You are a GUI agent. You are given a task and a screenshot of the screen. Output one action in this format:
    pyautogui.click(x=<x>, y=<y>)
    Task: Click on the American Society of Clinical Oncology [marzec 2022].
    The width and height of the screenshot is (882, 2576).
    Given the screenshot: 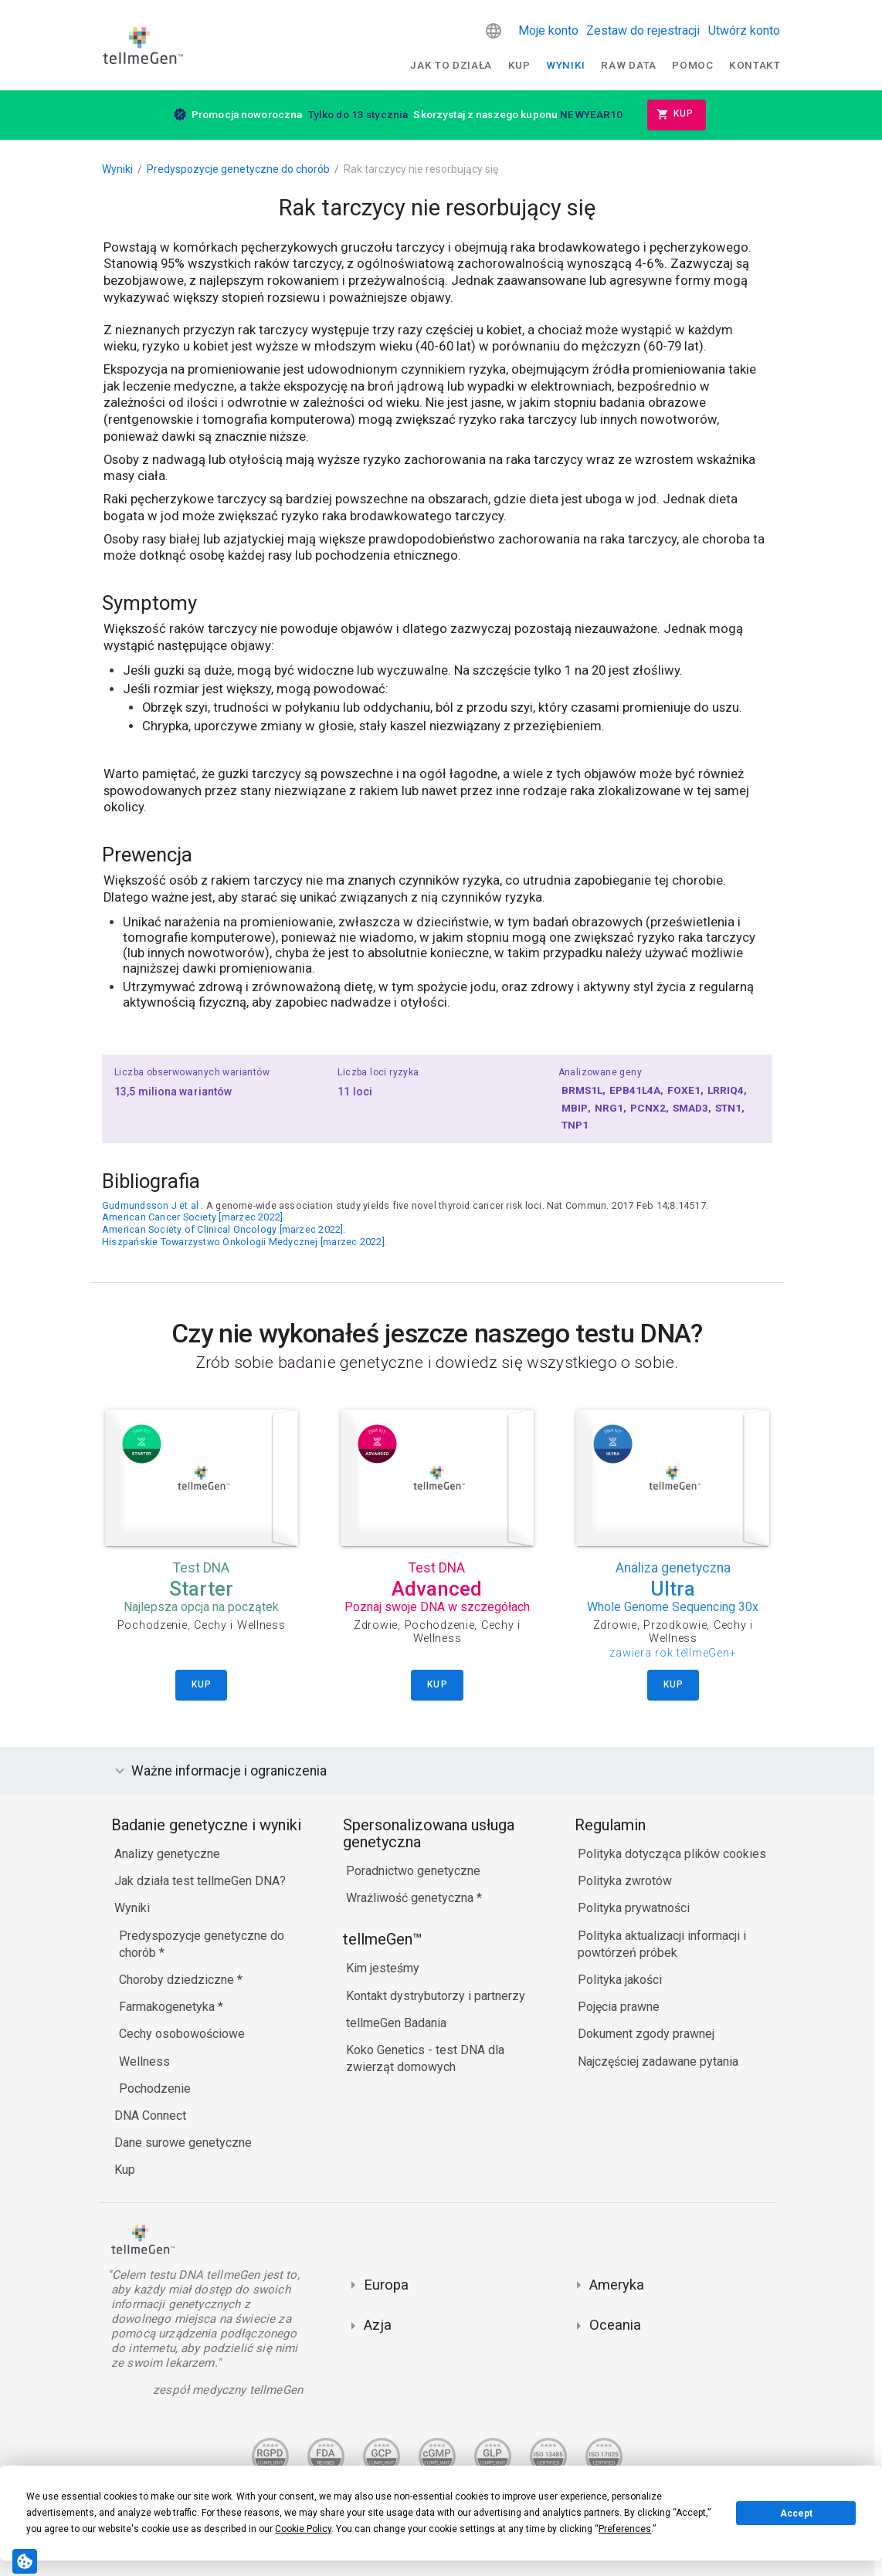 What is the action you would take?
    pyautogui.click(x=224, y=1229)
    